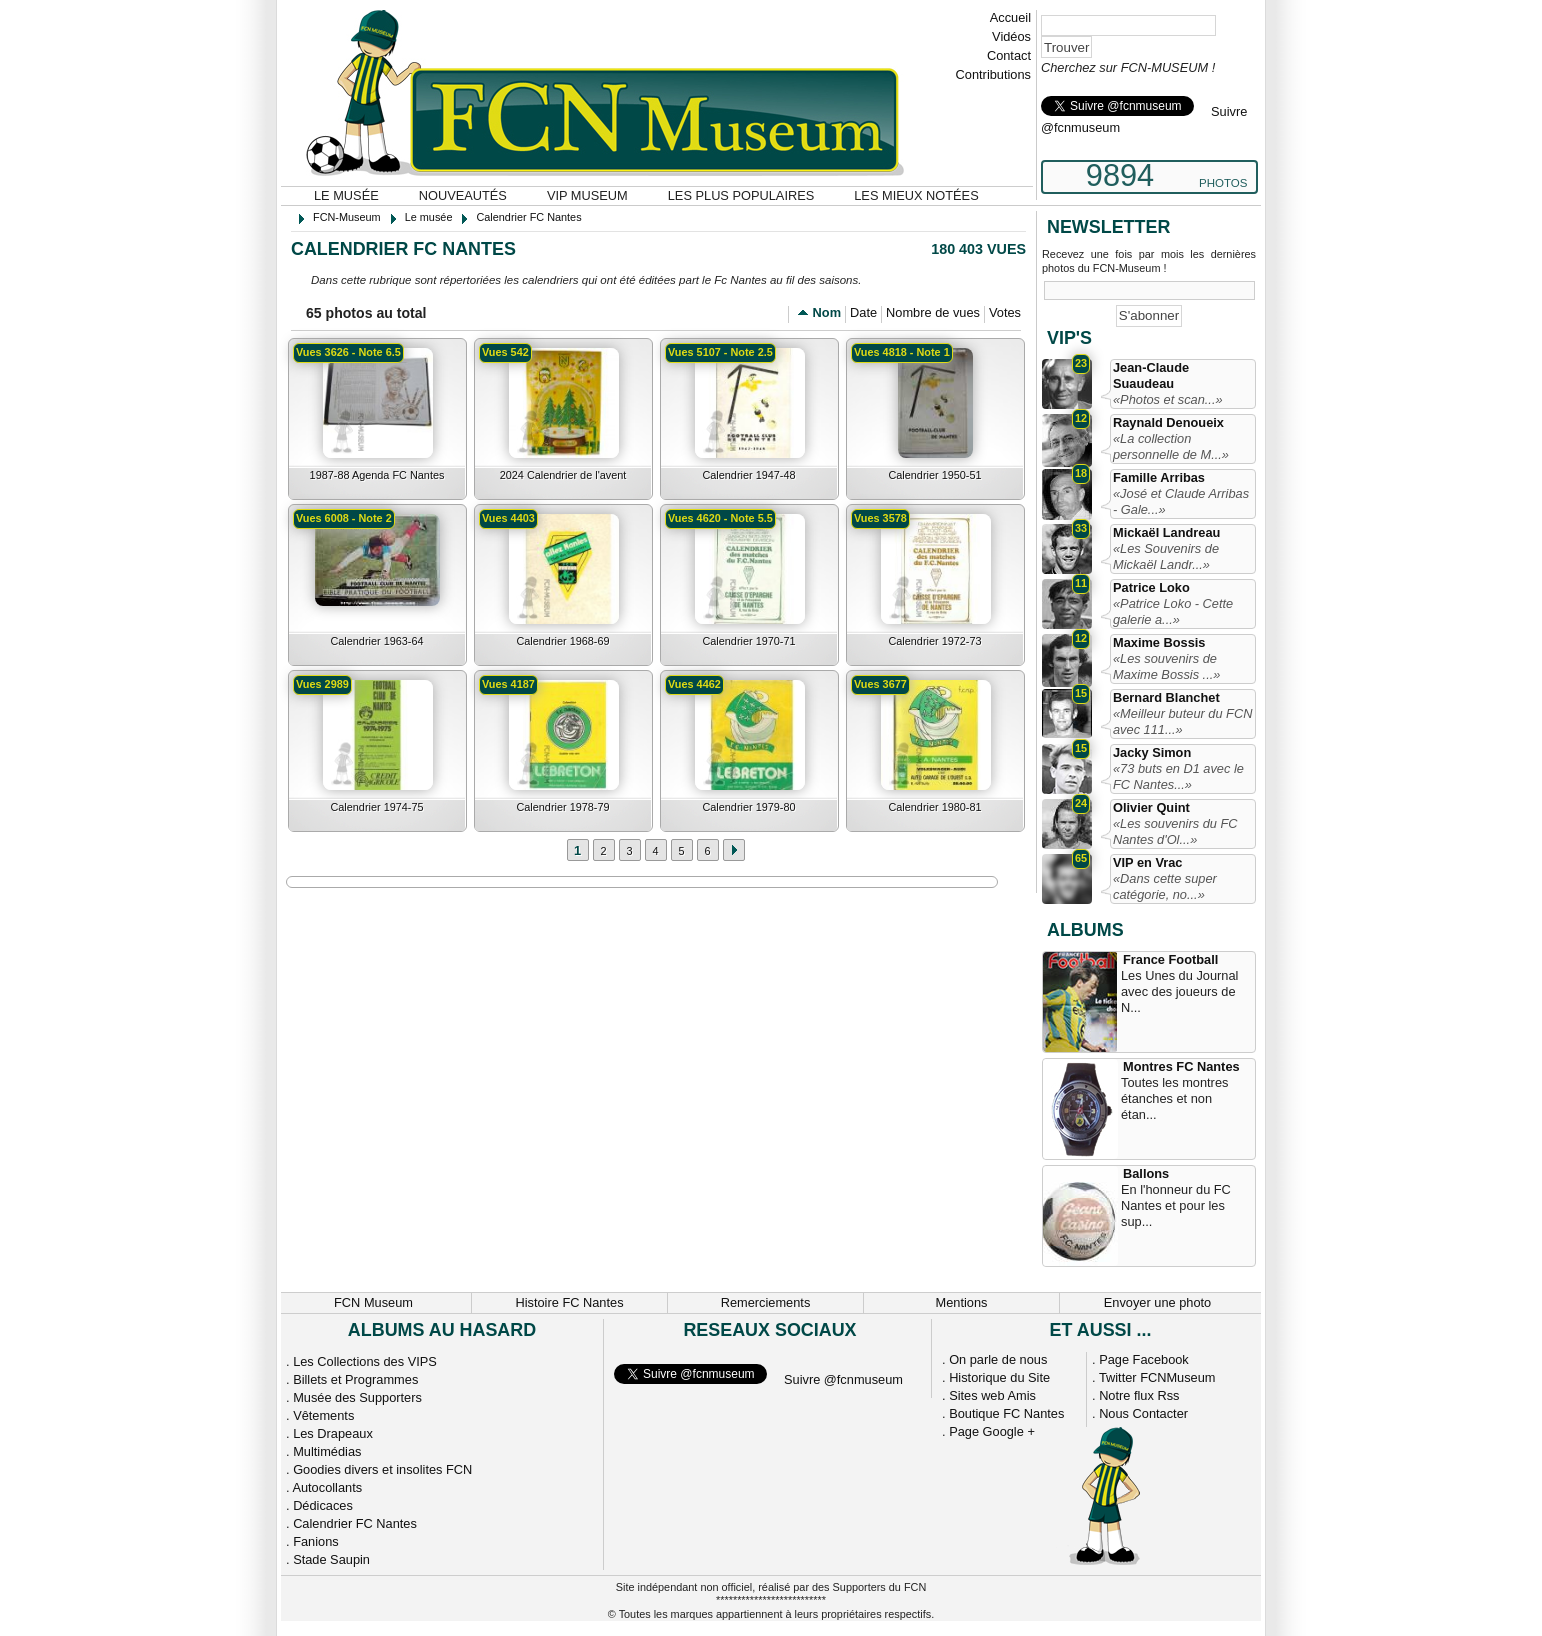 Image resolution: width=1542 pixels, height=1636 pixels. Describe the element at coordinates (741, 195) in the screenshot. I see `Les plus populaires` at that location.